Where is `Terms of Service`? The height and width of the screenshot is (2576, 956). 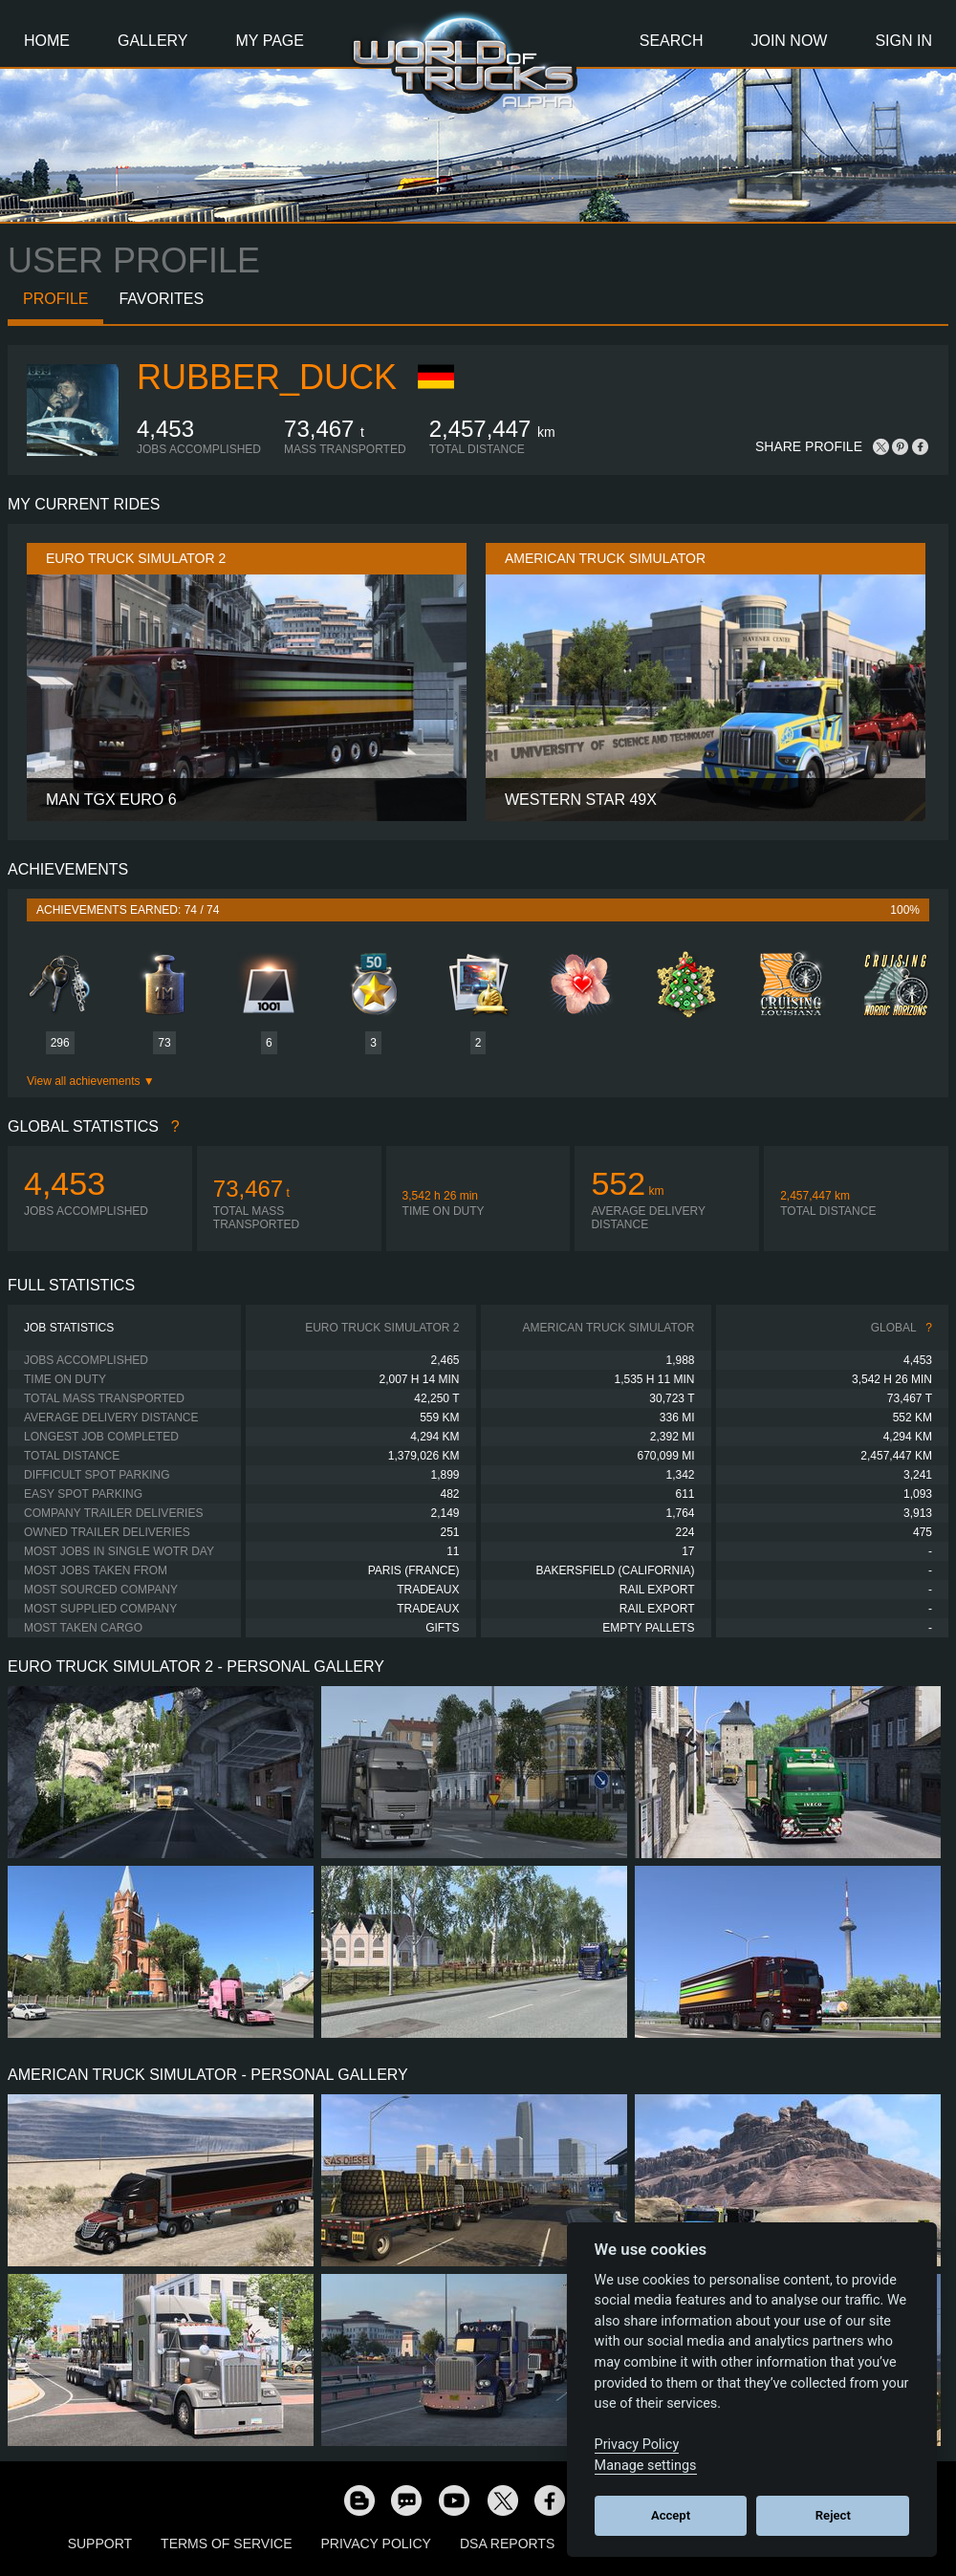 Terms of Service is located at coordinates (226, 2543).